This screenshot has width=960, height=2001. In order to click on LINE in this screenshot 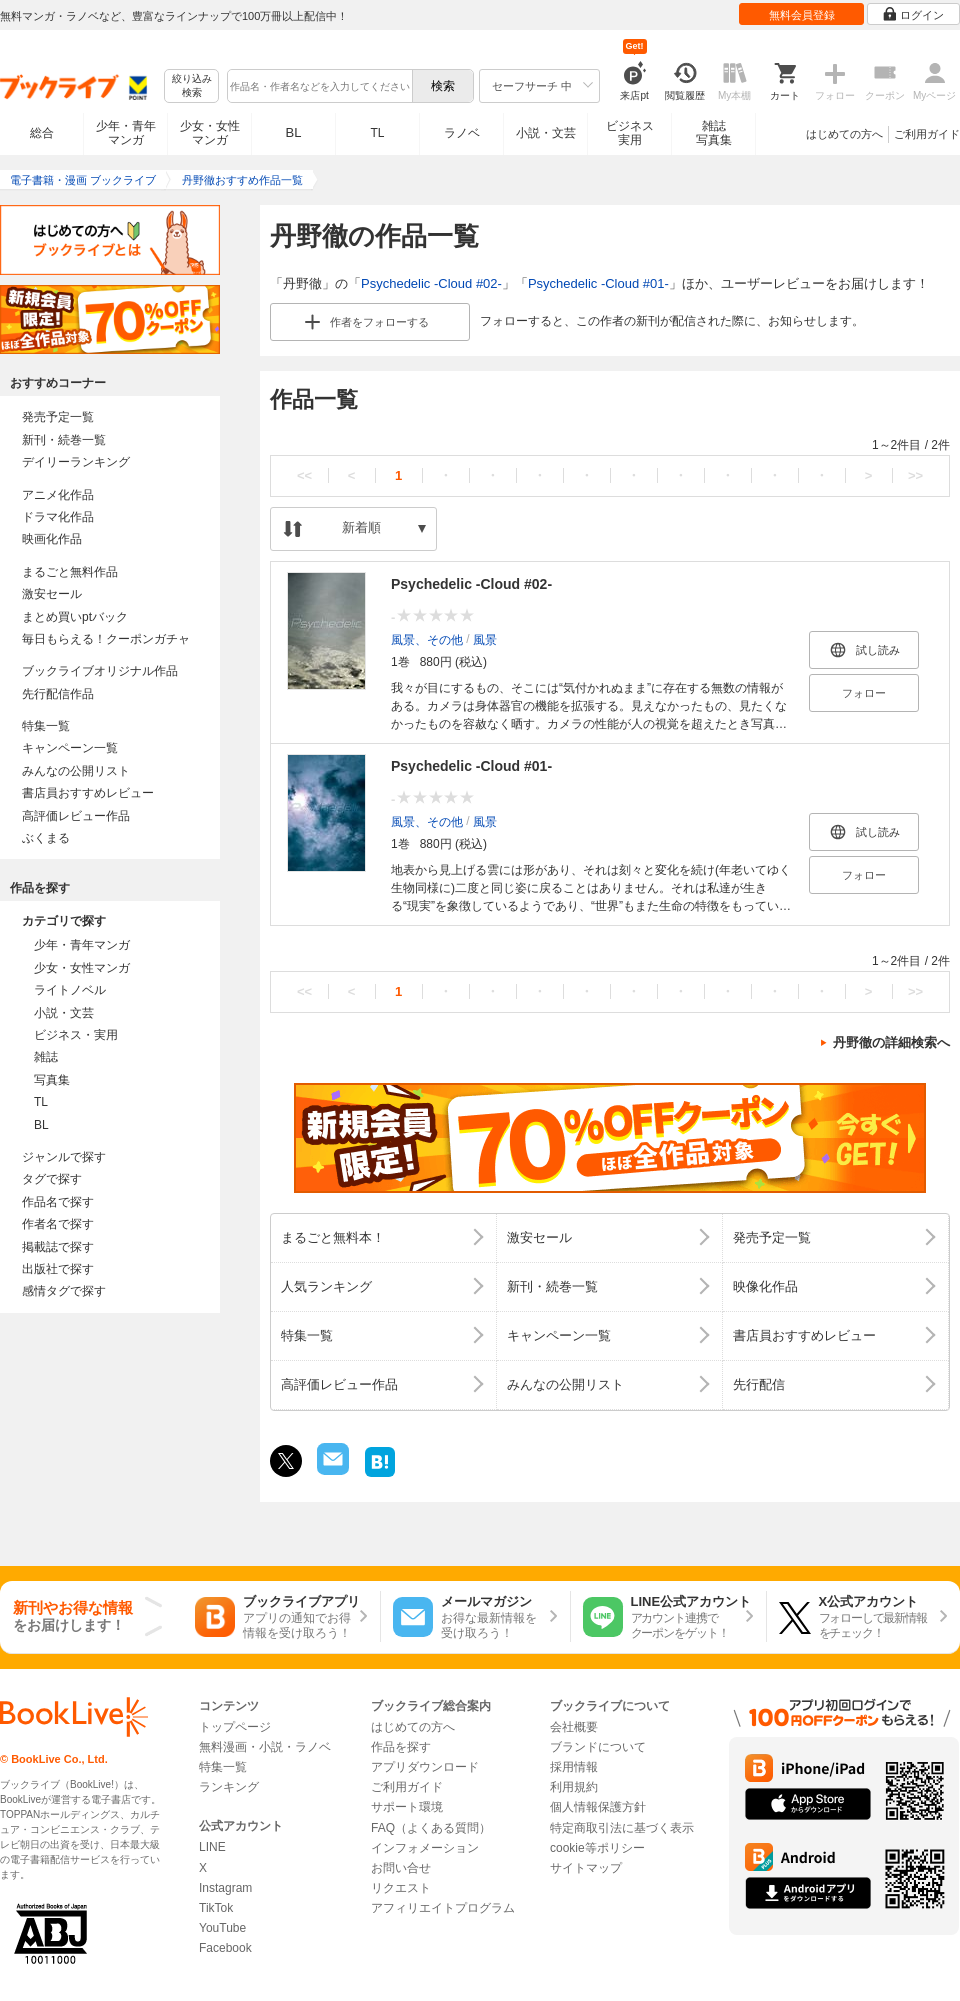, I will do `click(212, 1847)`.